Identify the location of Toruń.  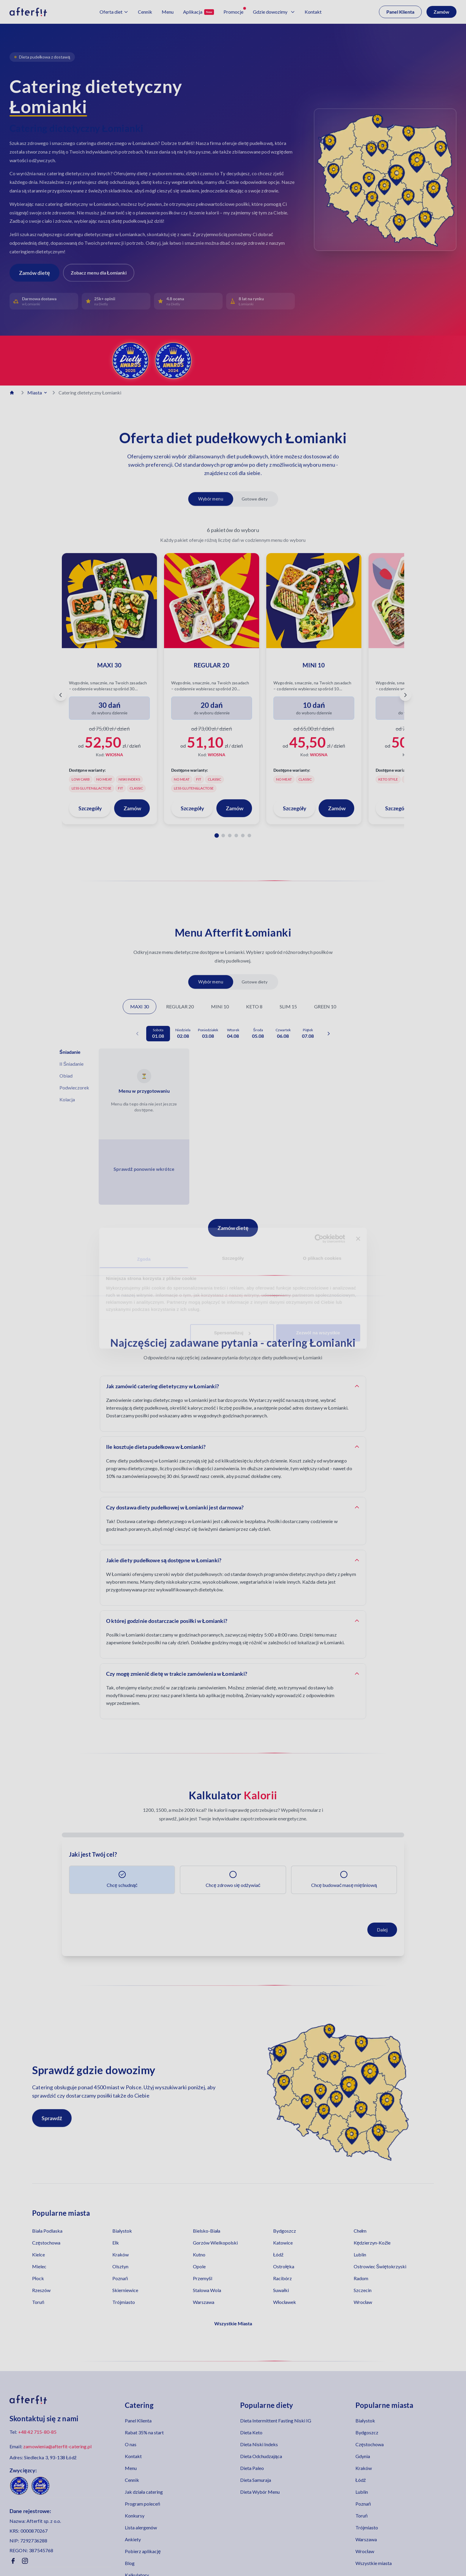
(38, 2302).